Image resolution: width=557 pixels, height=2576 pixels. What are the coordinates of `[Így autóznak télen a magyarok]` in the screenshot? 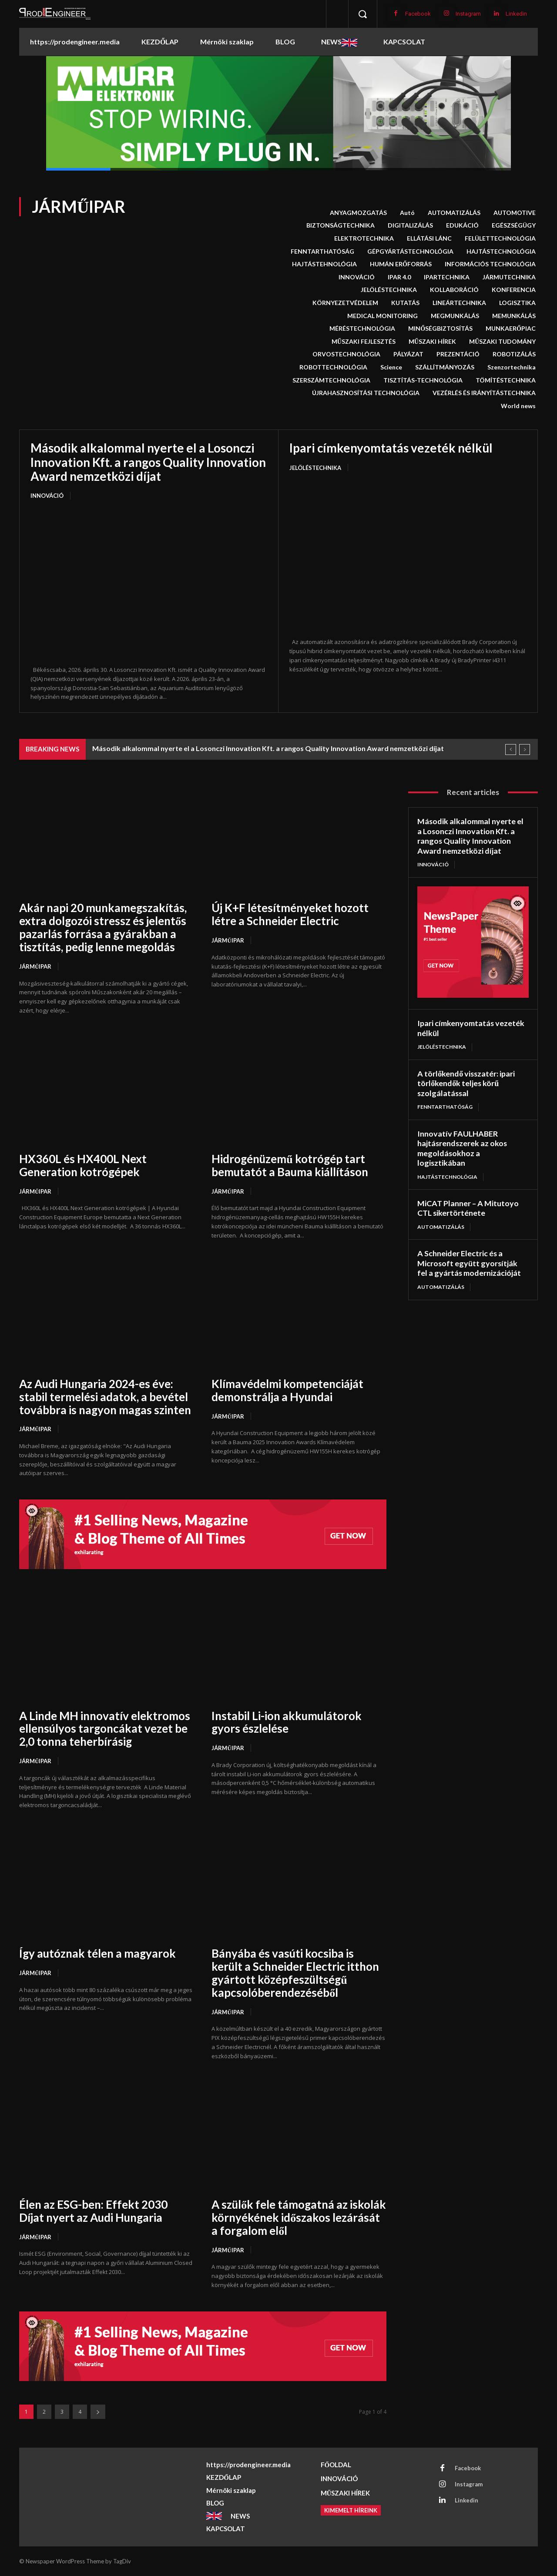 It's located at (106, 1883).